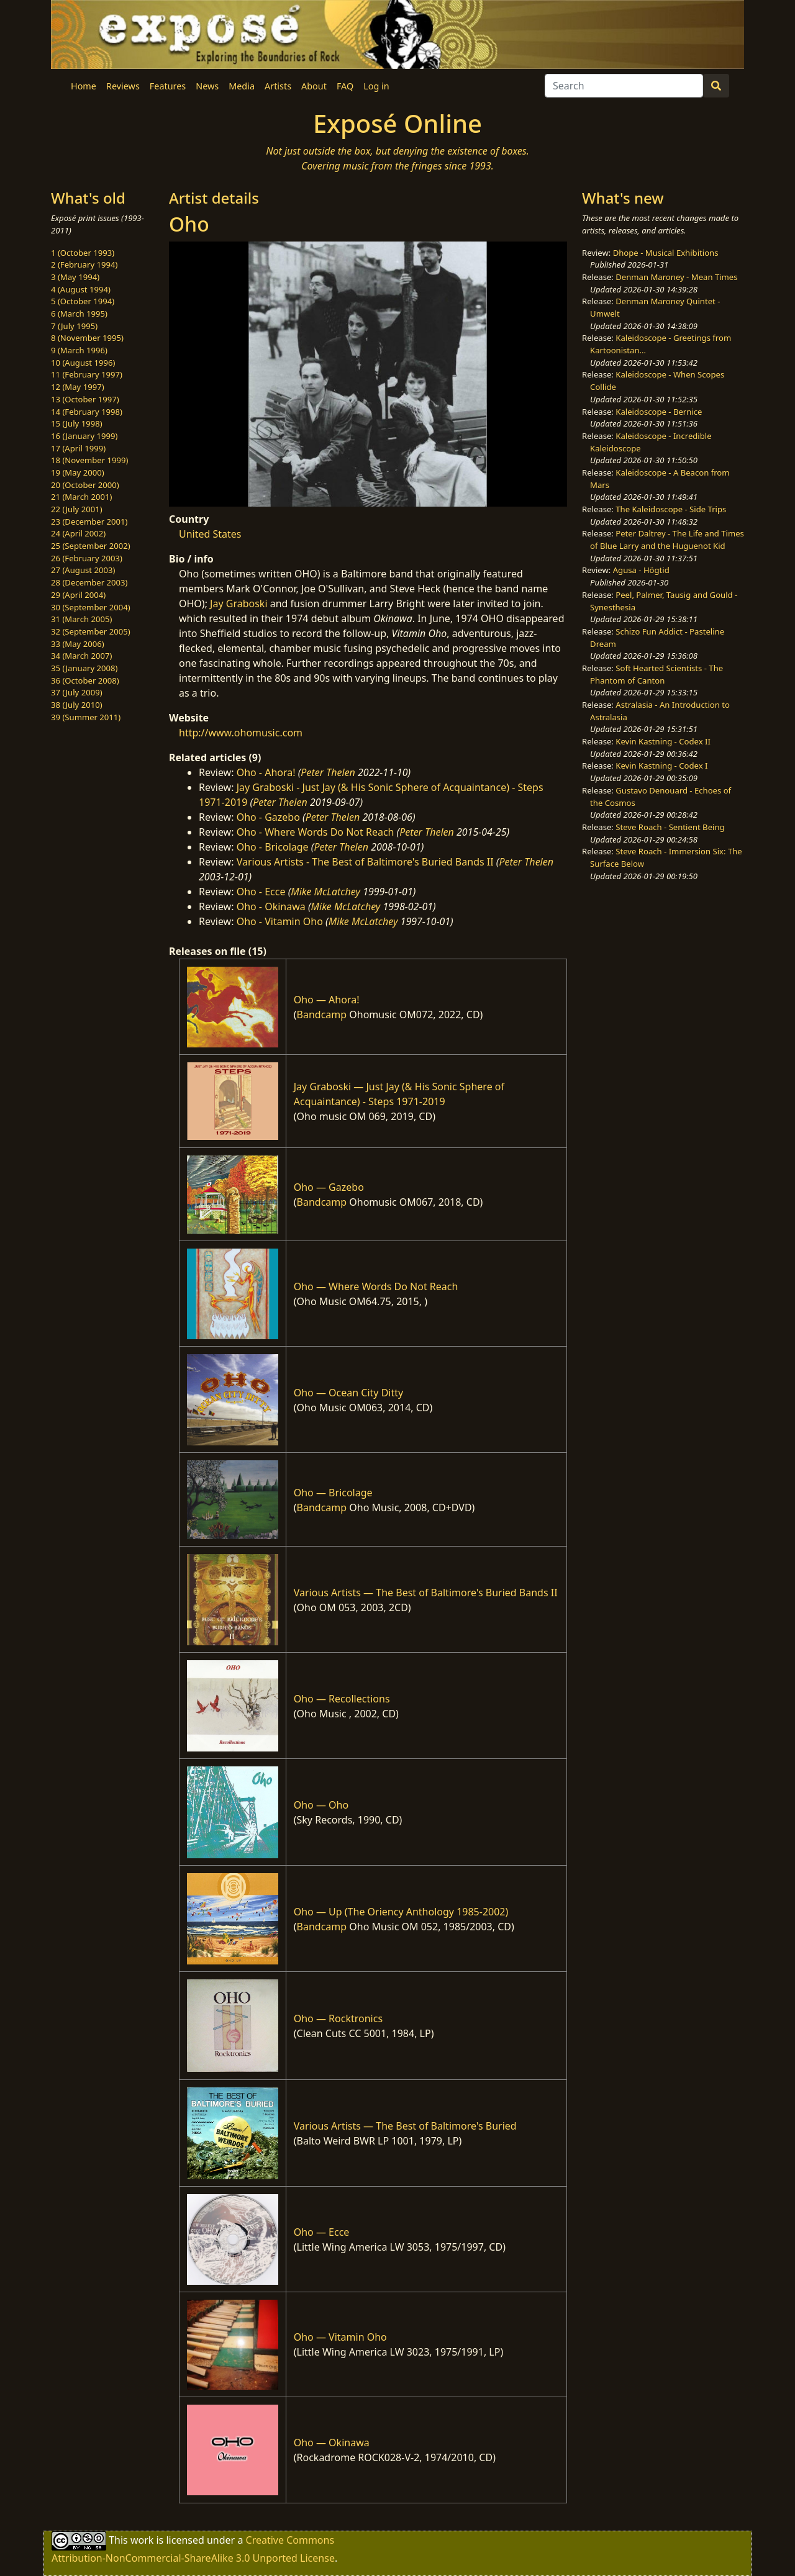  Describe the element at coordinates (82, 301) in the screenshot. I see `5 (October 1994)` at that location.